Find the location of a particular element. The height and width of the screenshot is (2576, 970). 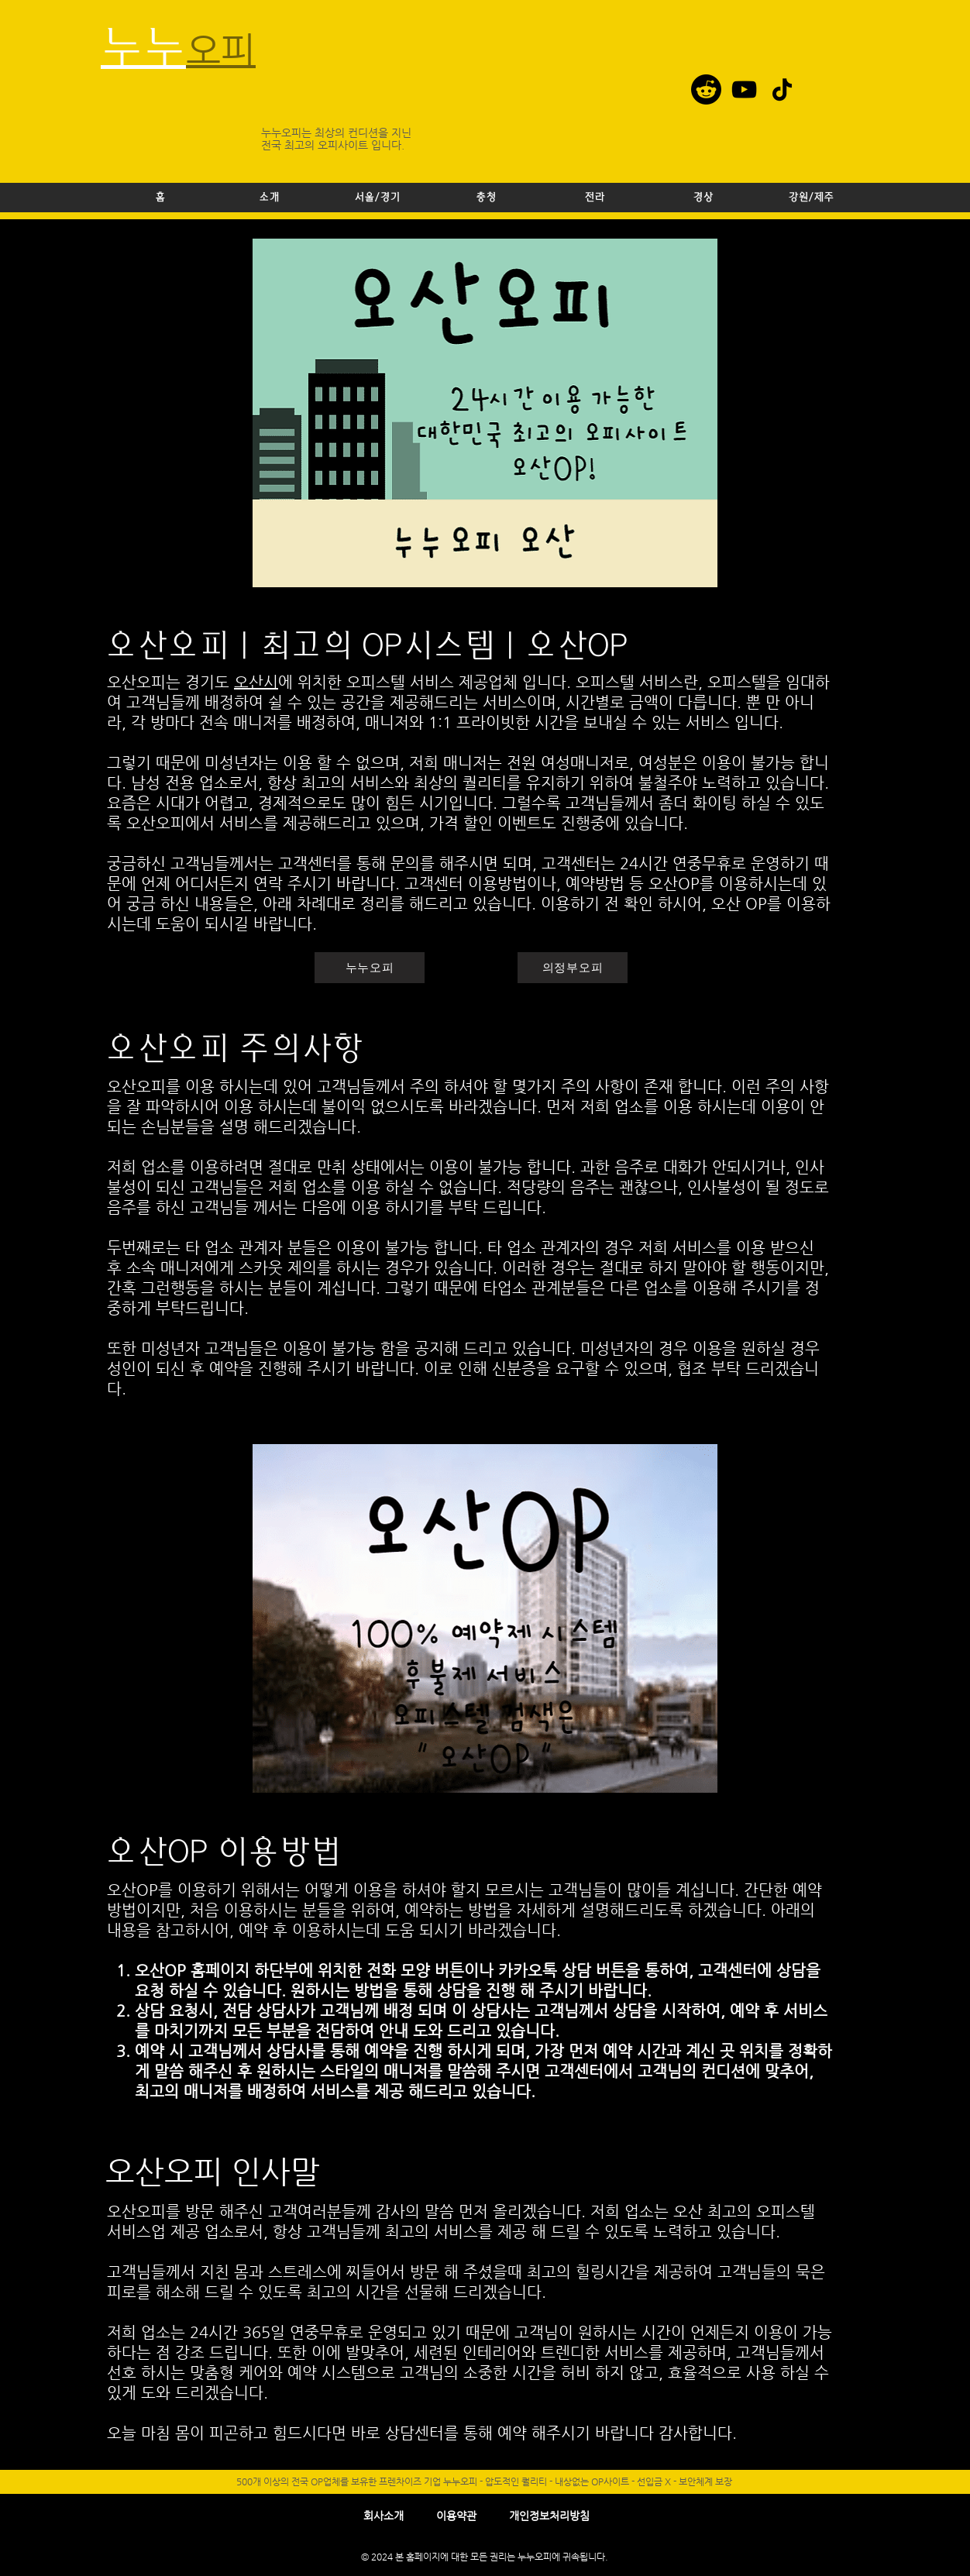

회사소개 is located at coordinates (383, 2515).